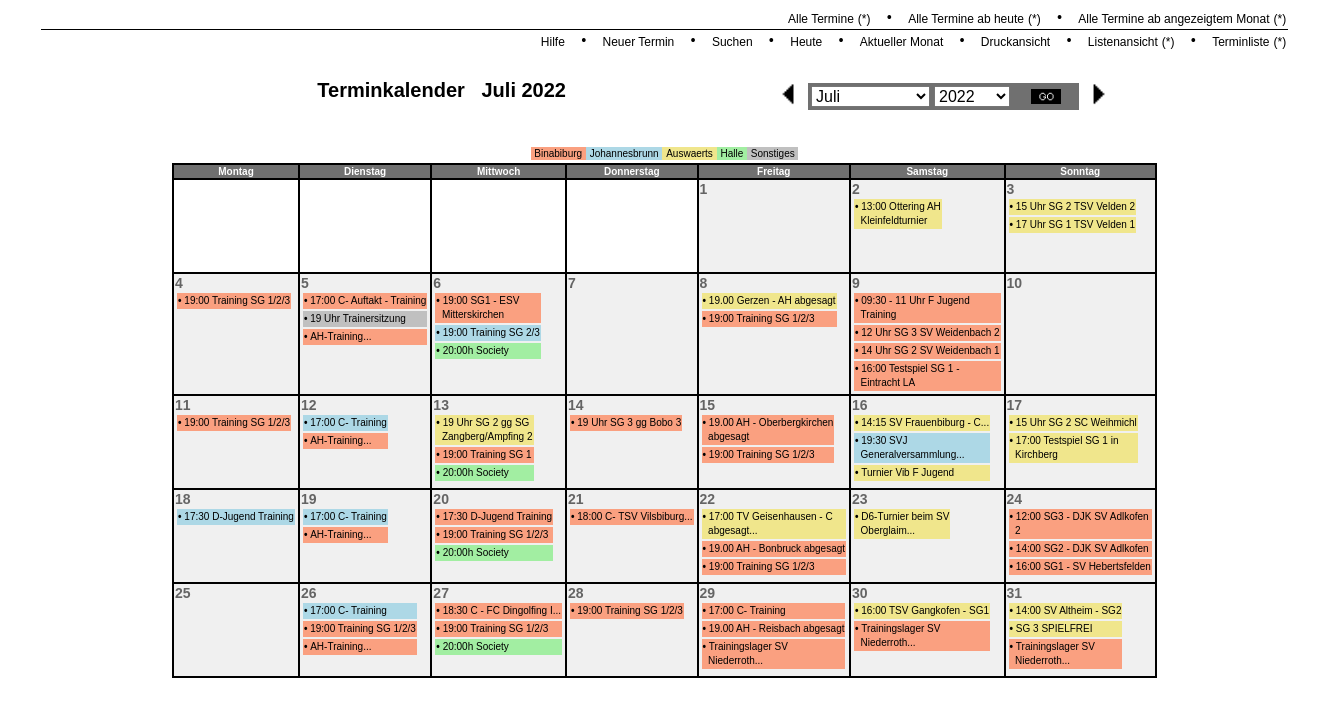 The height and width of the screenshot is (720, 1329). Describe the element at coordinates (487, 436) in the screenshot. I see `Zangberg/Ampfing 2` at that location.